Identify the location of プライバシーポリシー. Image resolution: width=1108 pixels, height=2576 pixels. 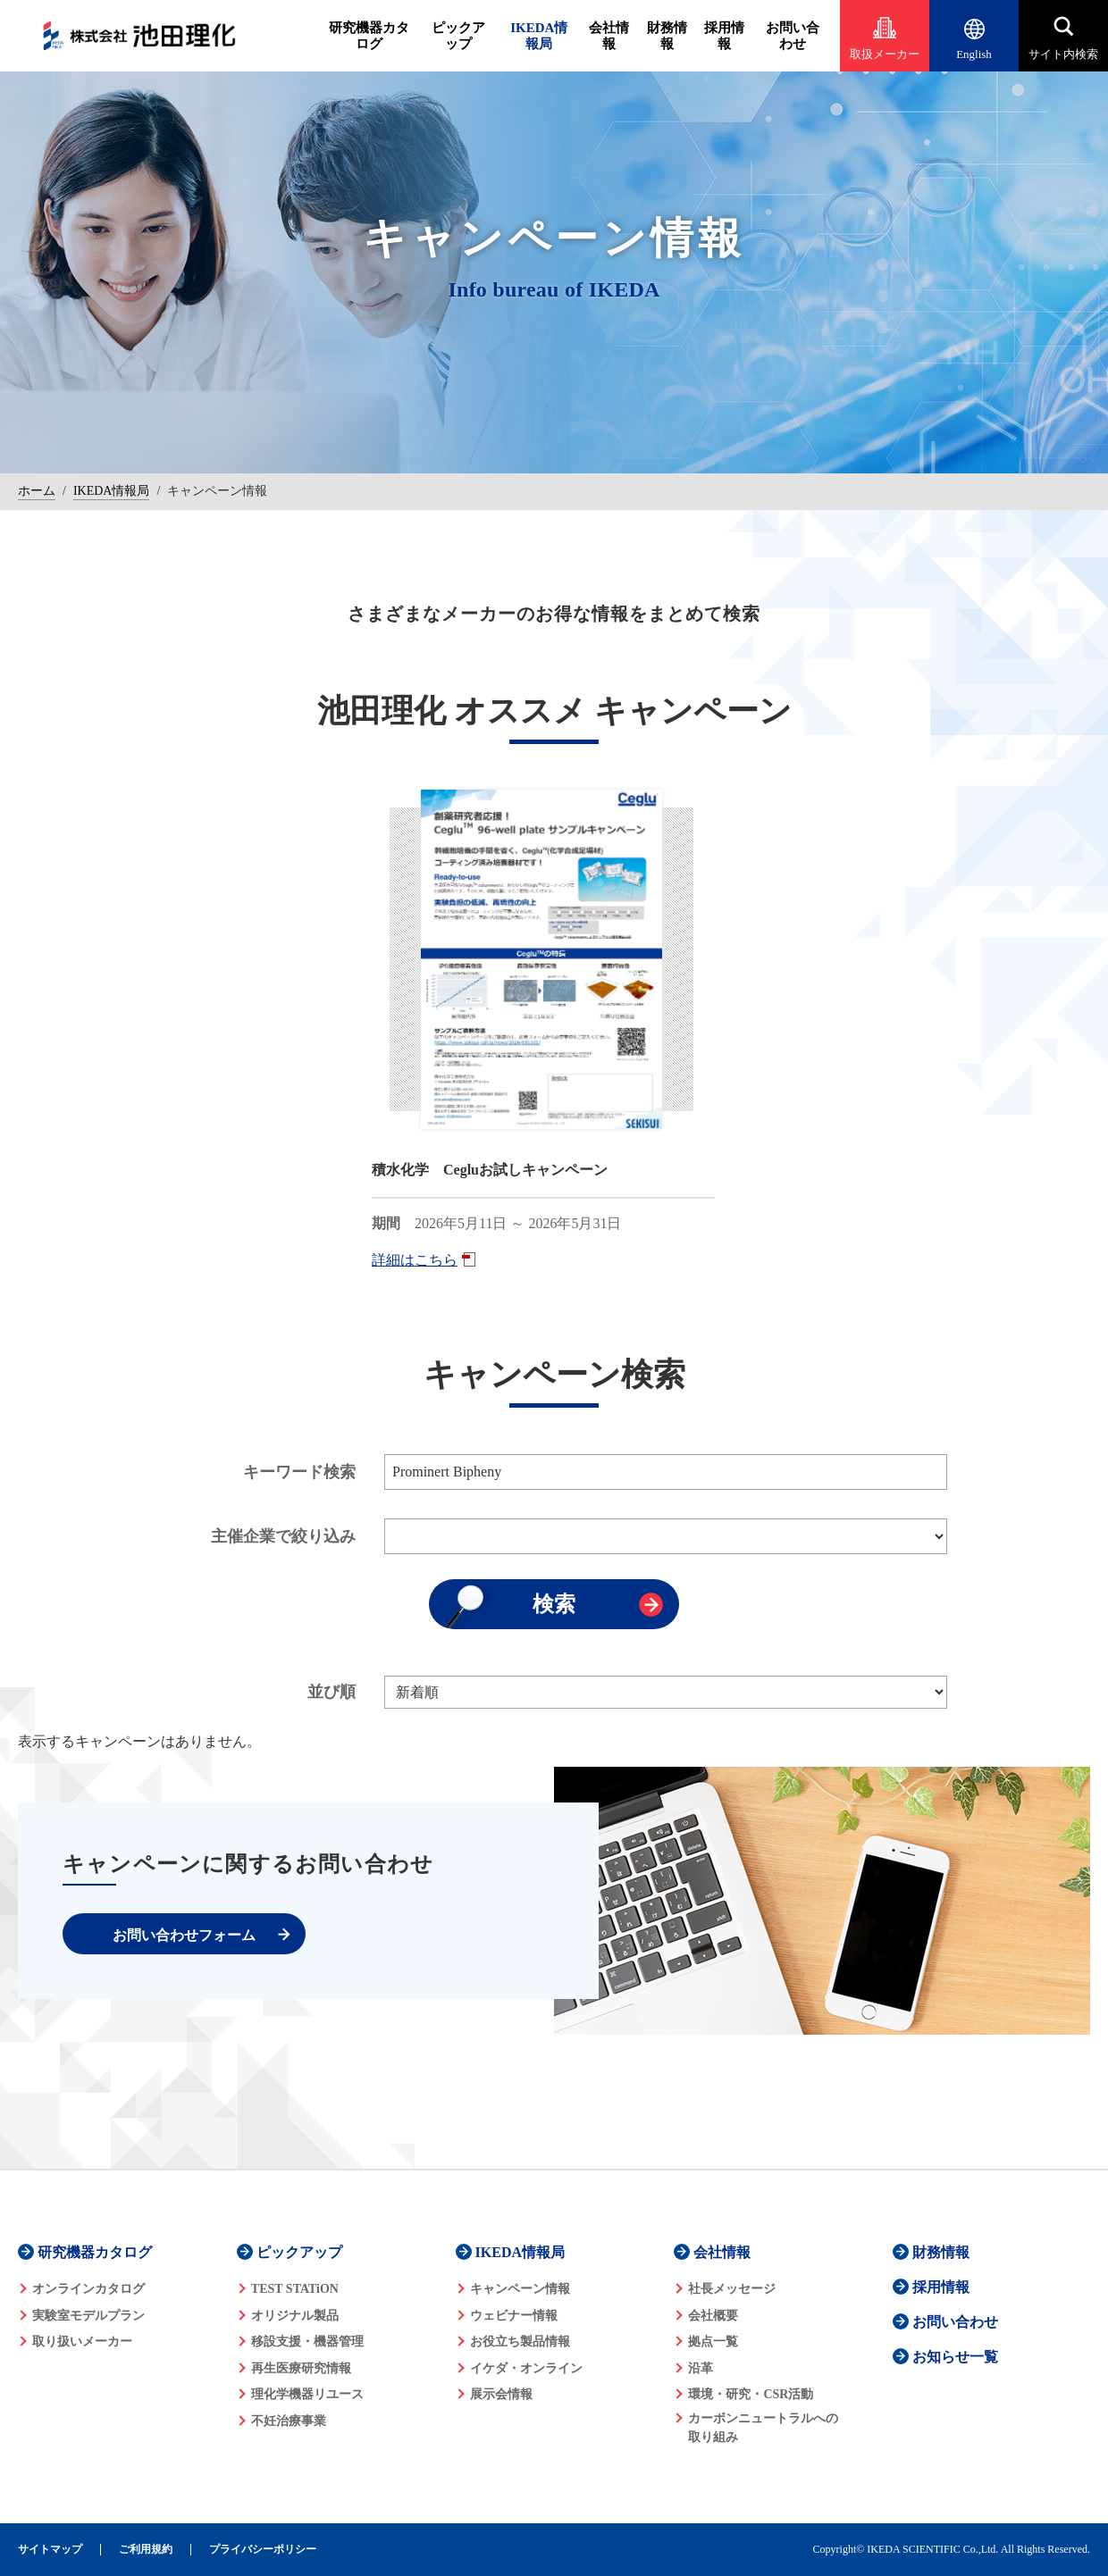
(262, 2549).